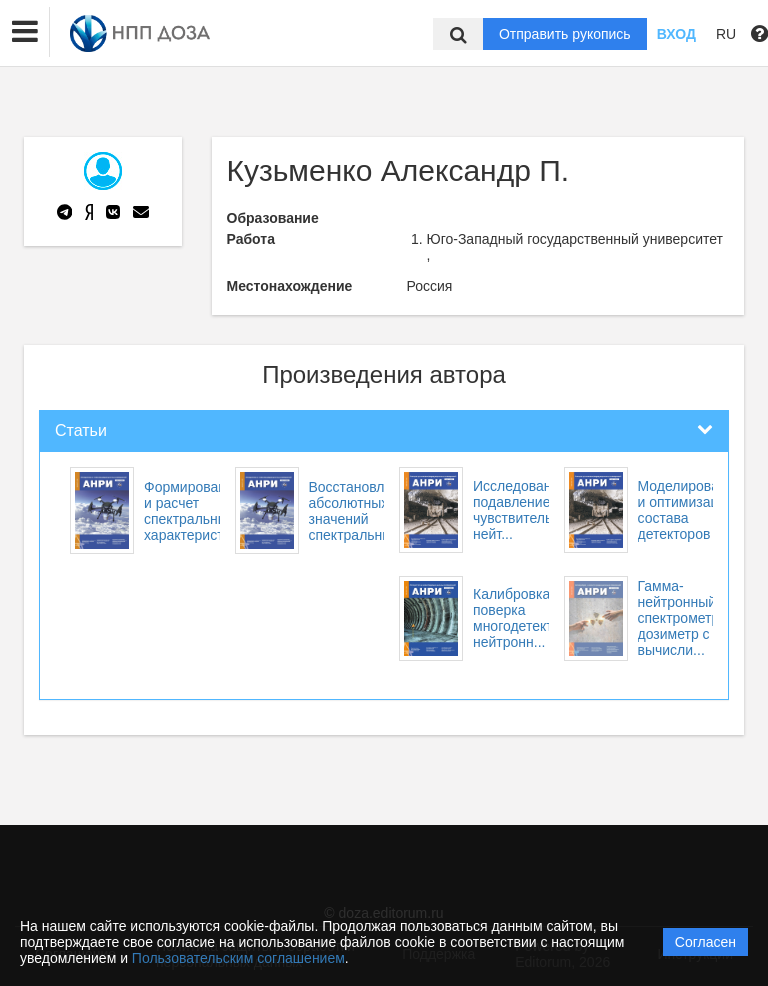 This screenshot has width=768, height=986. I want to click on RU [button], so click(726, 34).